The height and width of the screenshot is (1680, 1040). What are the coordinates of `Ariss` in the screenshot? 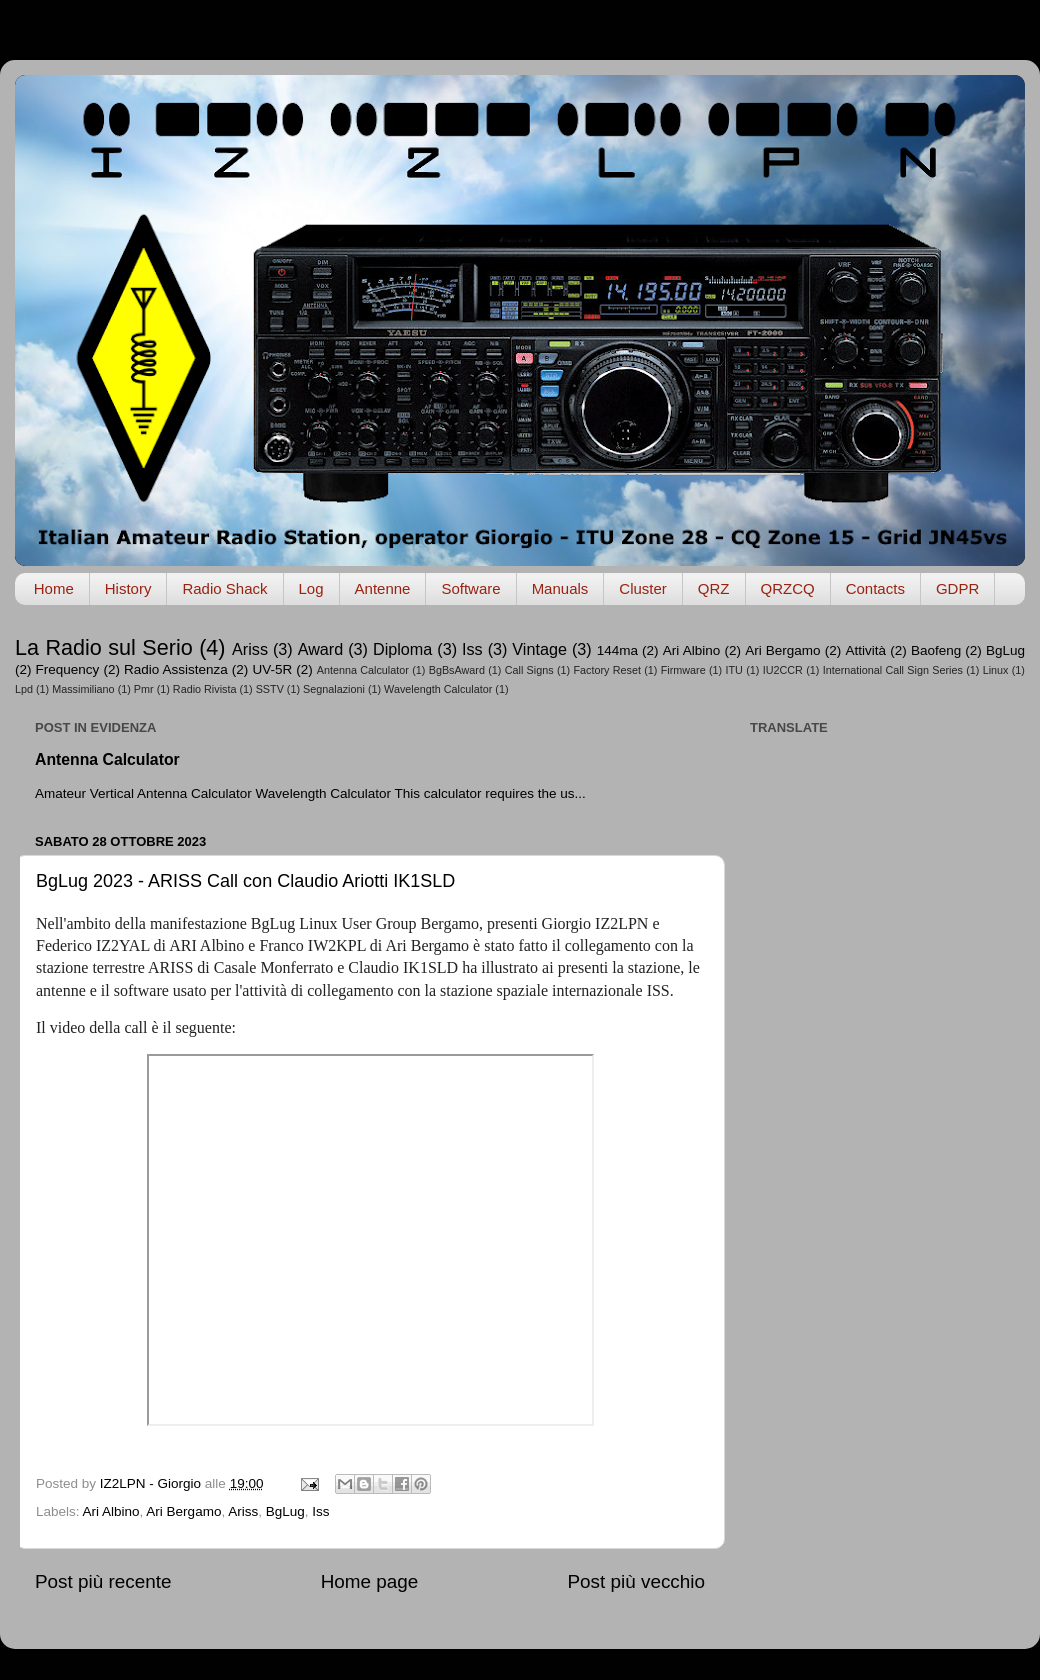 It's located at (250, 649).